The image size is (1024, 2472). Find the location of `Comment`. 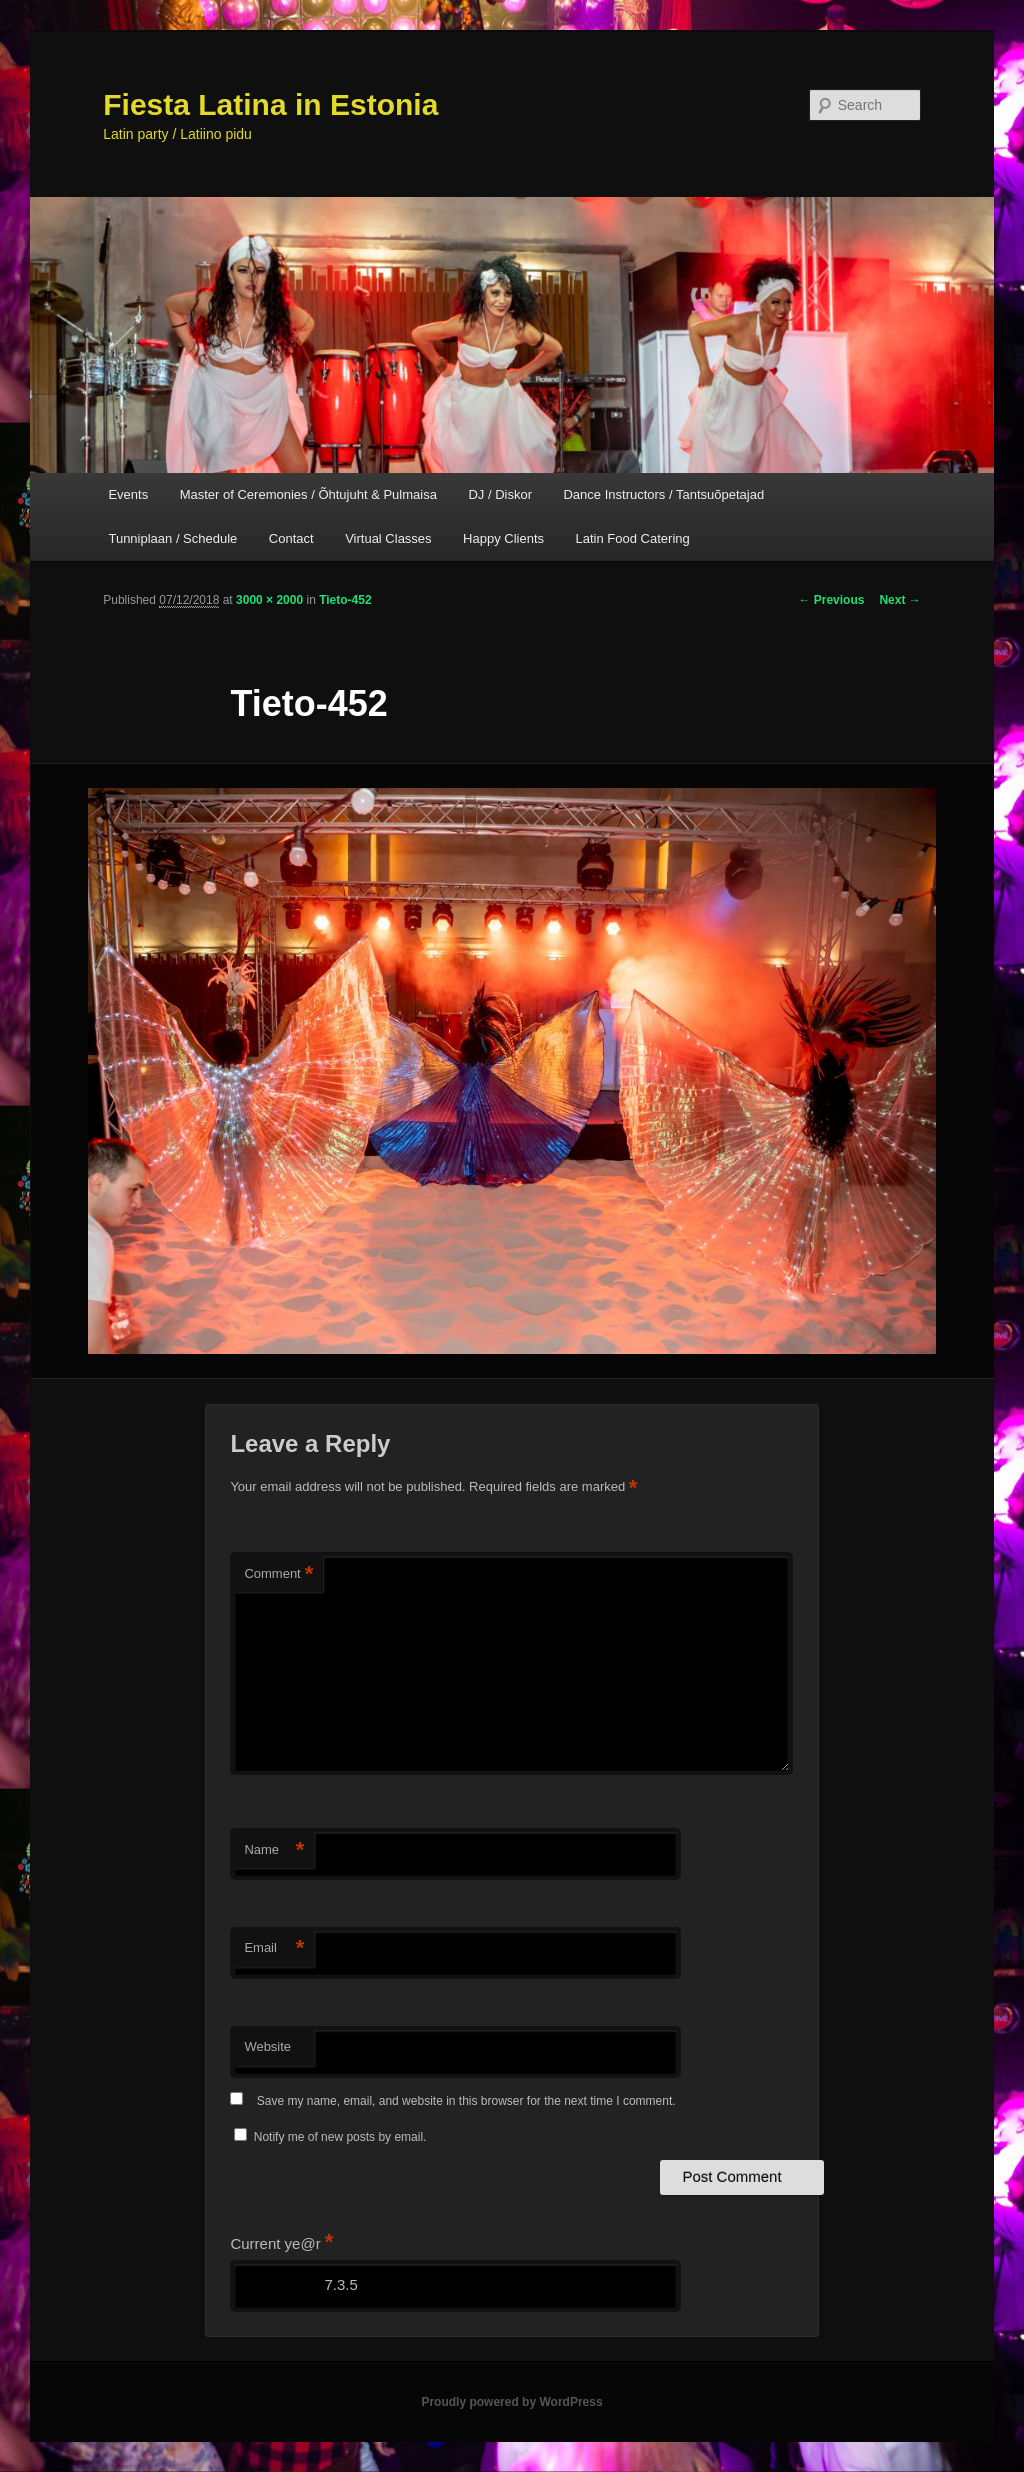

Comment is located at coordinates (278, 1574).